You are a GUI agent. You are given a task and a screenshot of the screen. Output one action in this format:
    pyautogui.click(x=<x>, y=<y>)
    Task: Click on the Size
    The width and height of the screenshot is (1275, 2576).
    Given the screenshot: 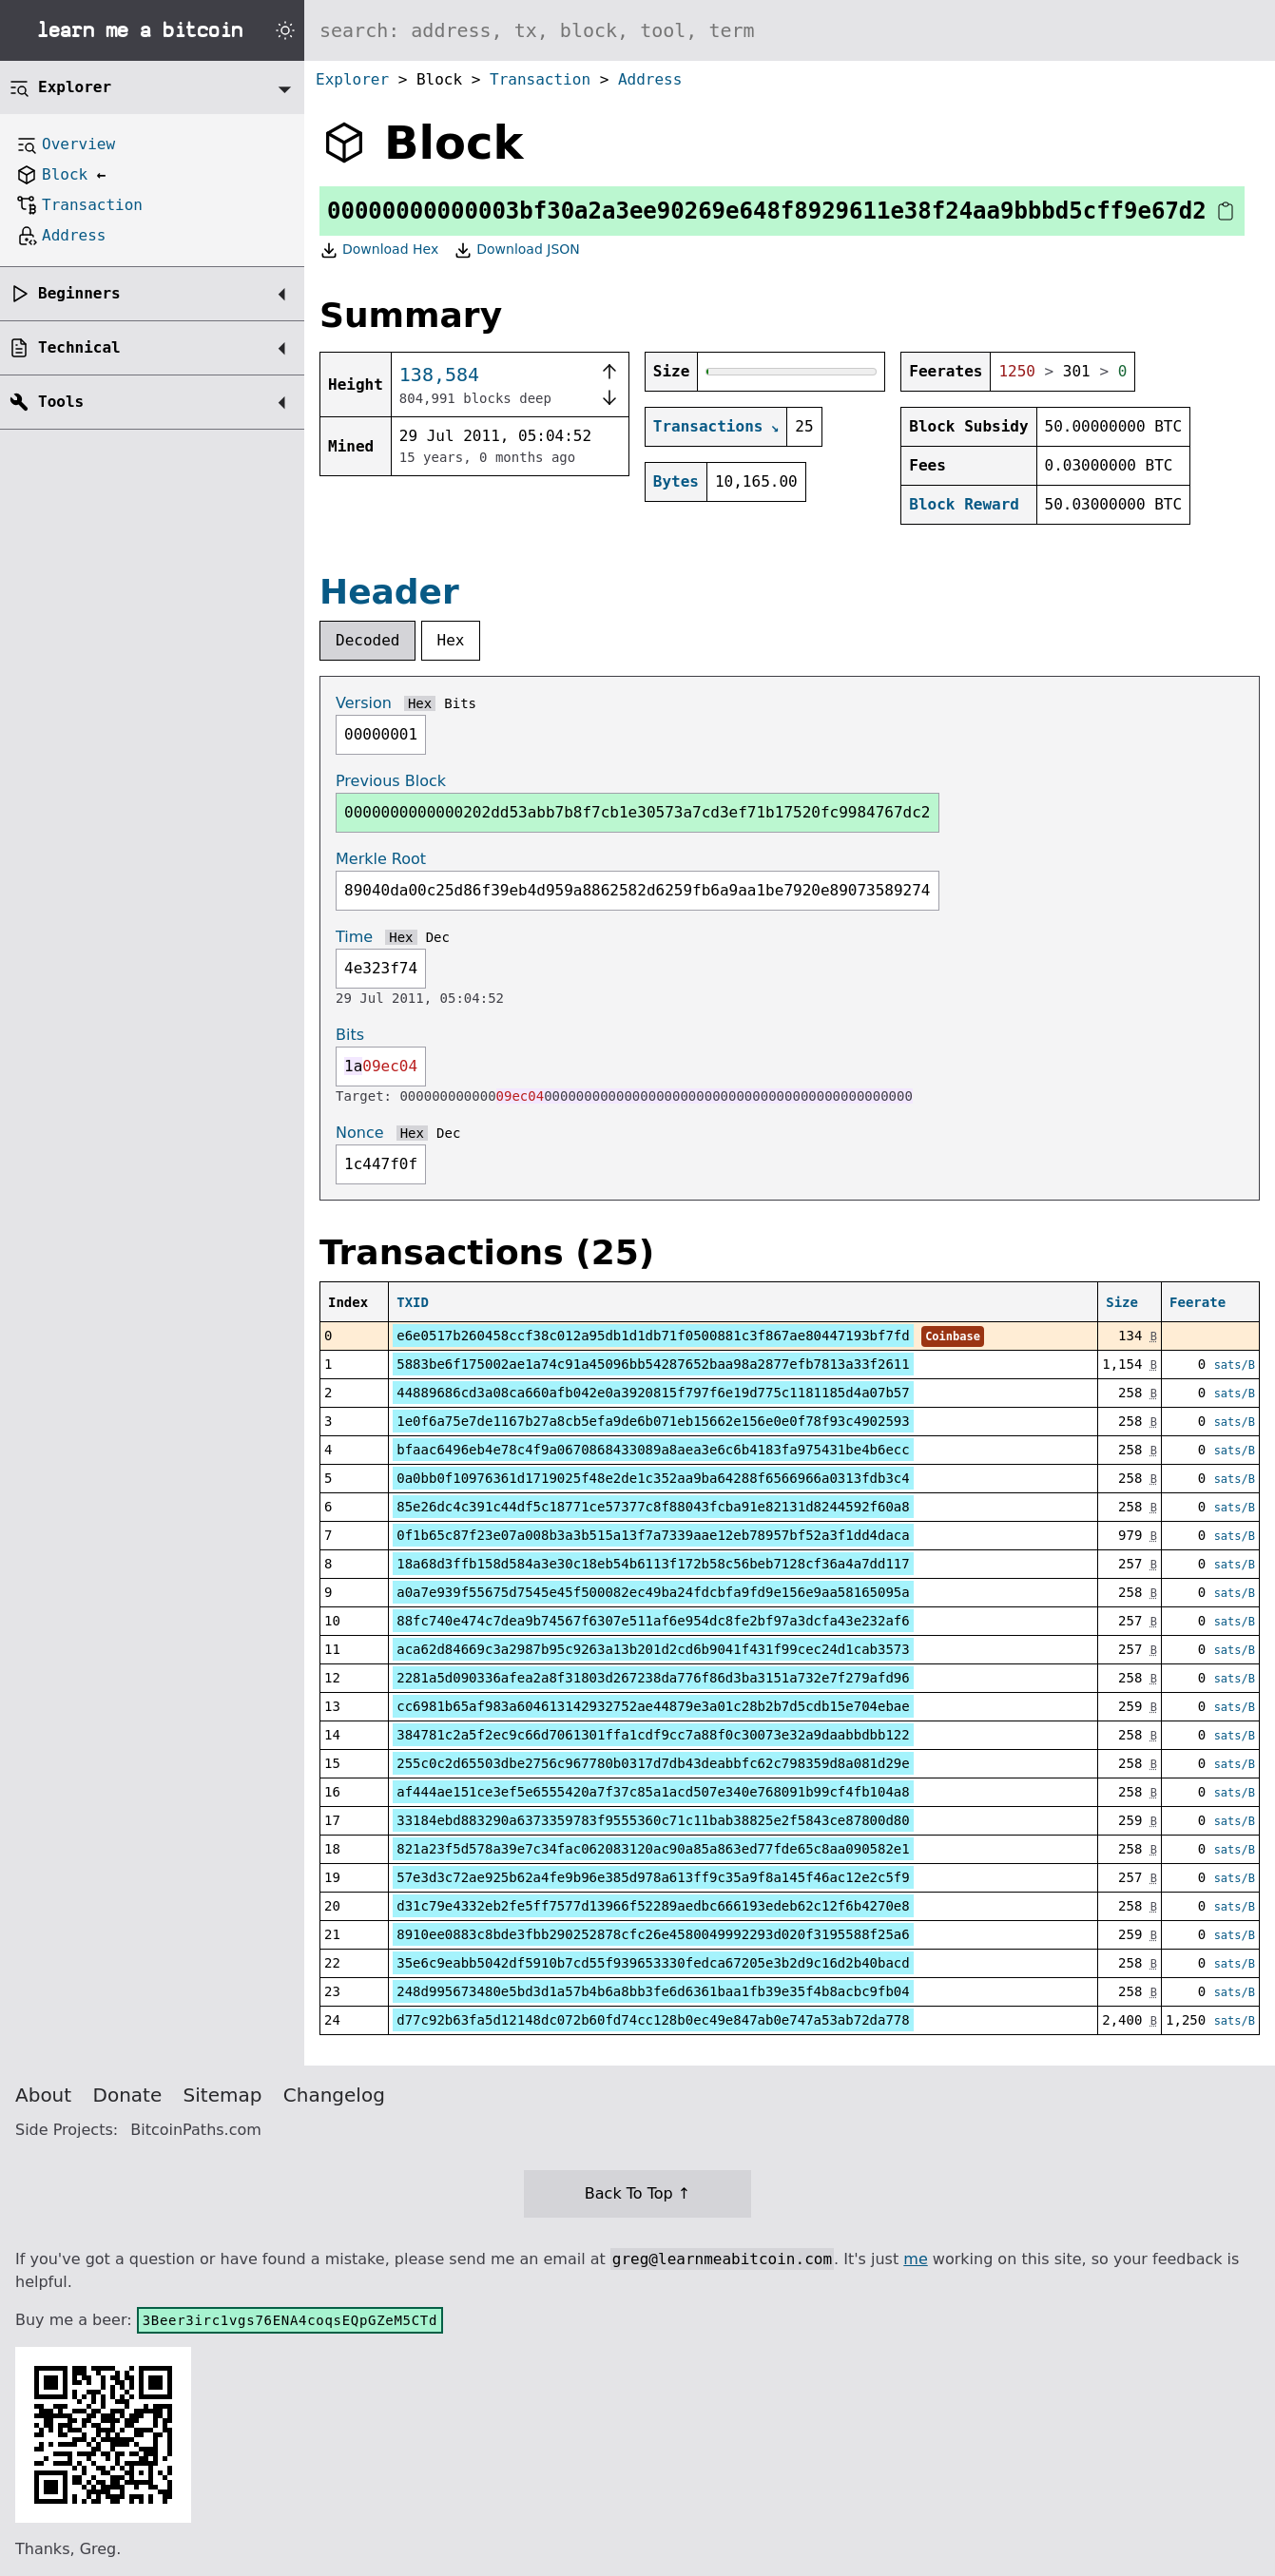 What is the action you would take?
    pyautogui.click(x=1122, y=1302)
    